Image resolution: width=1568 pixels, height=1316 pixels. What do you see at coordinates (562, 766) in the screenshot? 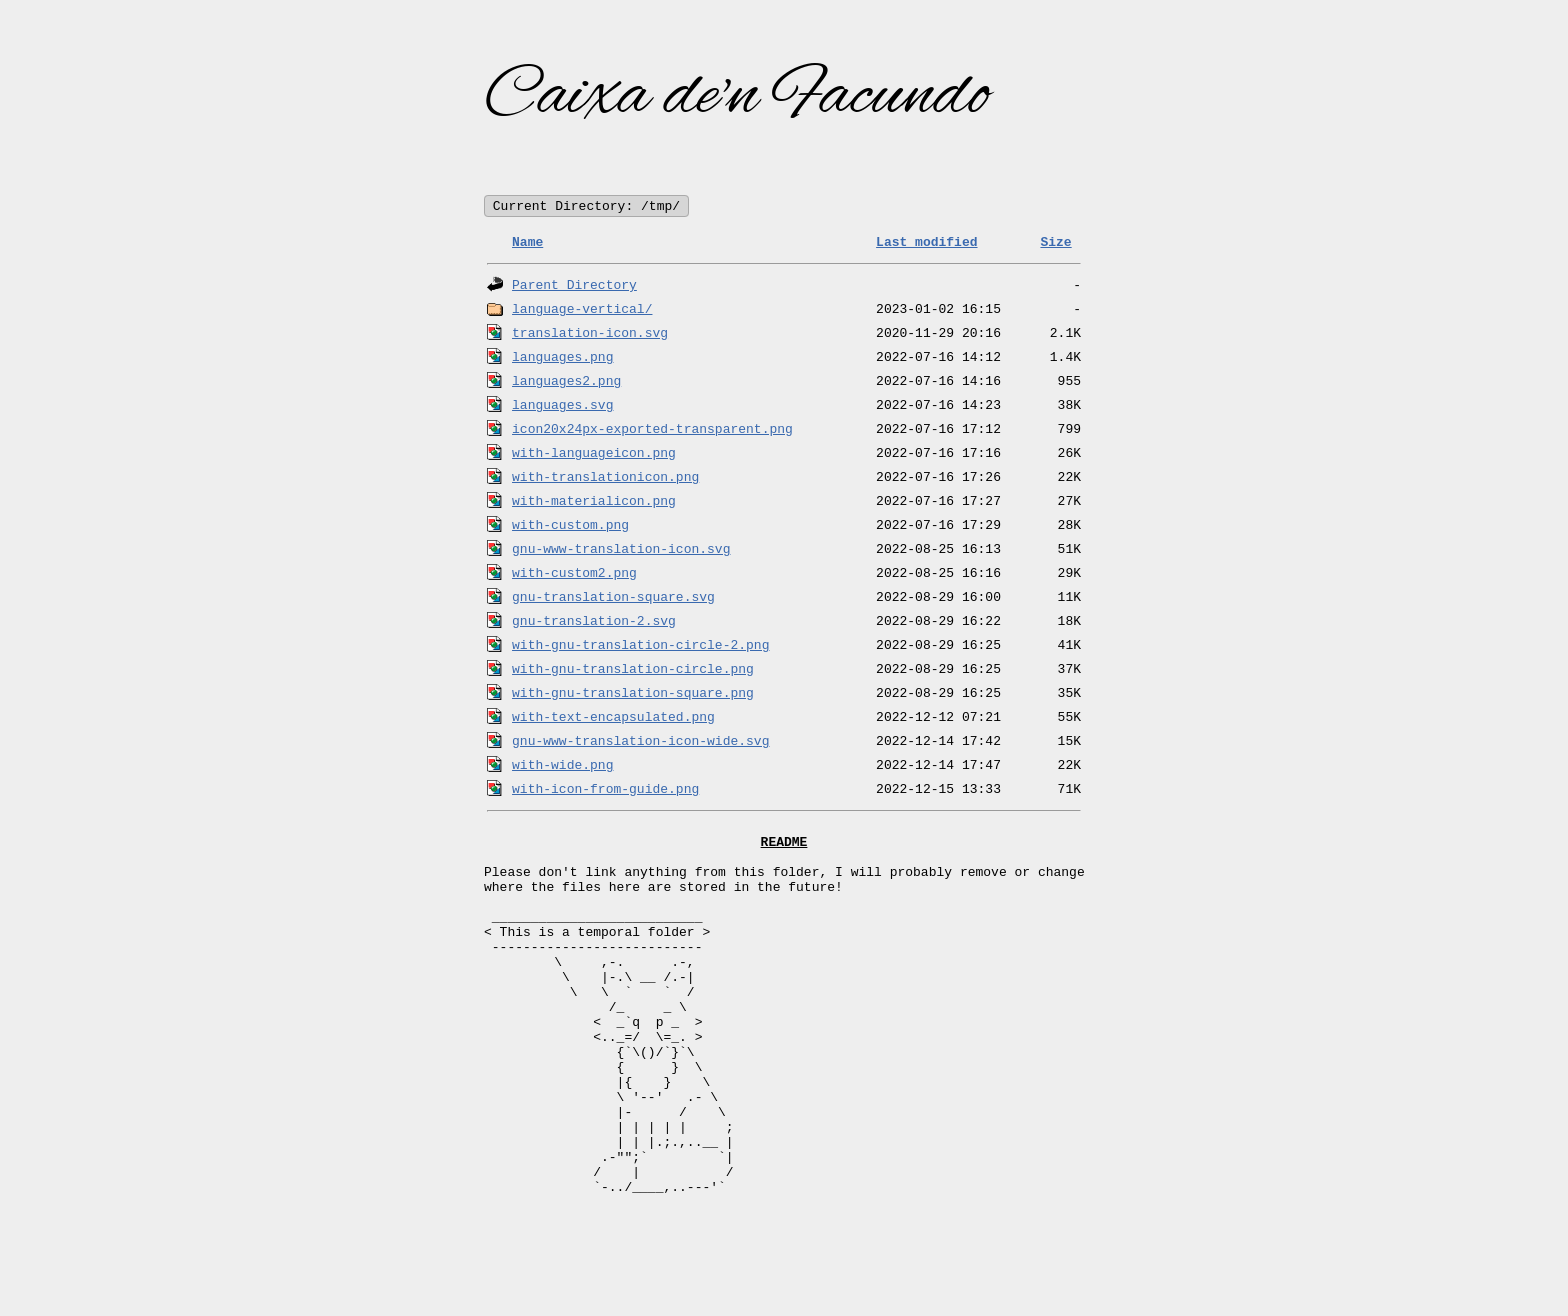
I see `with-wide.png` at bounding box center [562, 766].